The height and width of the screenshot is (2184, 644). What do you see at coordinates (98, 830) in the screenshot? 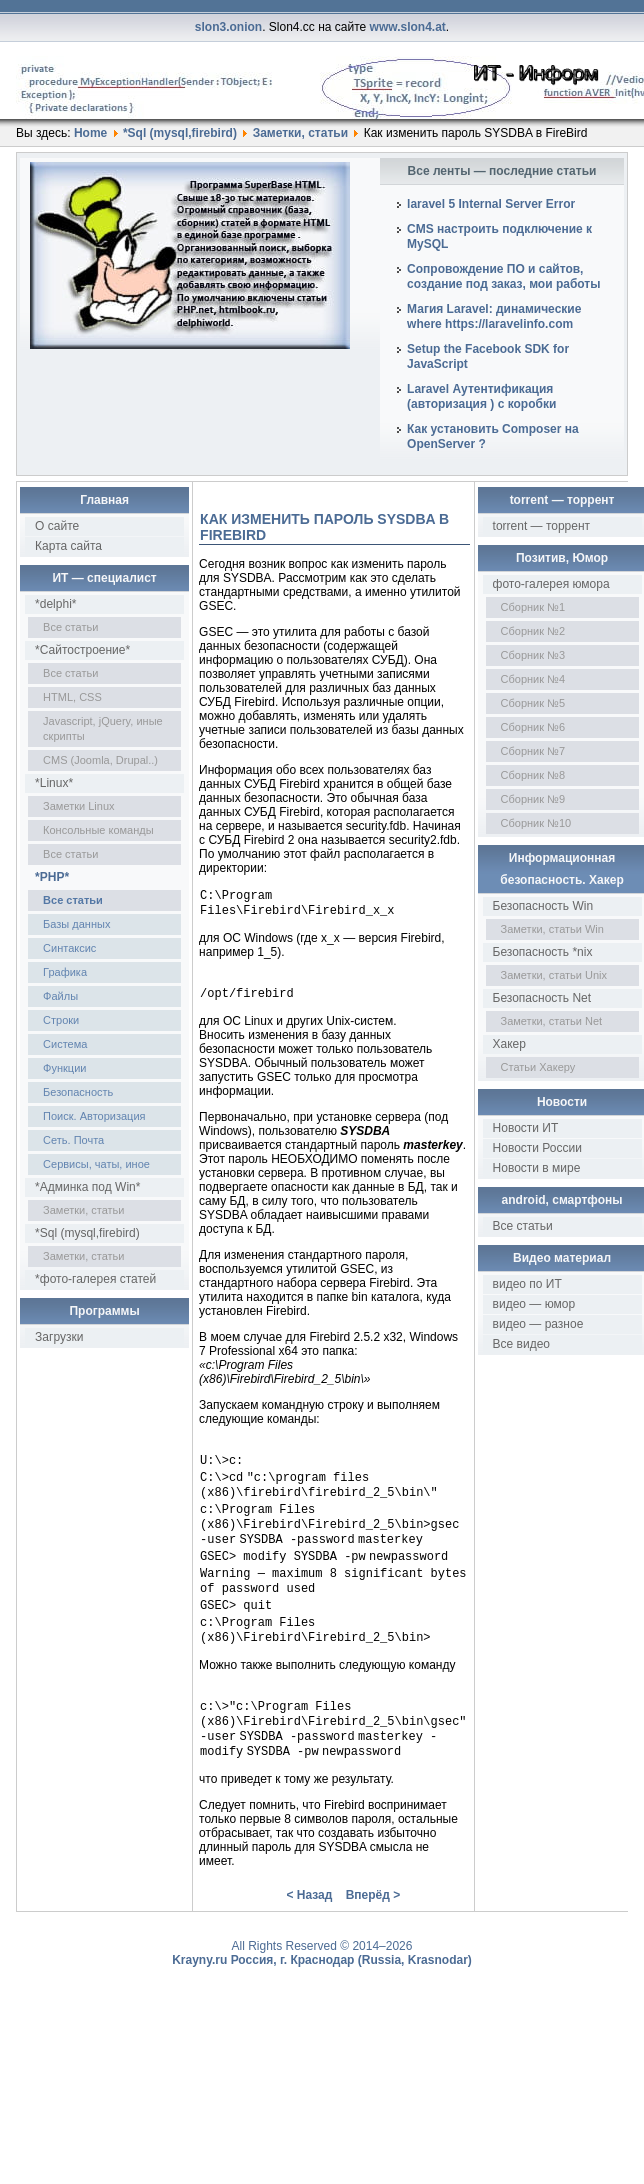
I see `Консольные команды` at bounding box center [98, 830].